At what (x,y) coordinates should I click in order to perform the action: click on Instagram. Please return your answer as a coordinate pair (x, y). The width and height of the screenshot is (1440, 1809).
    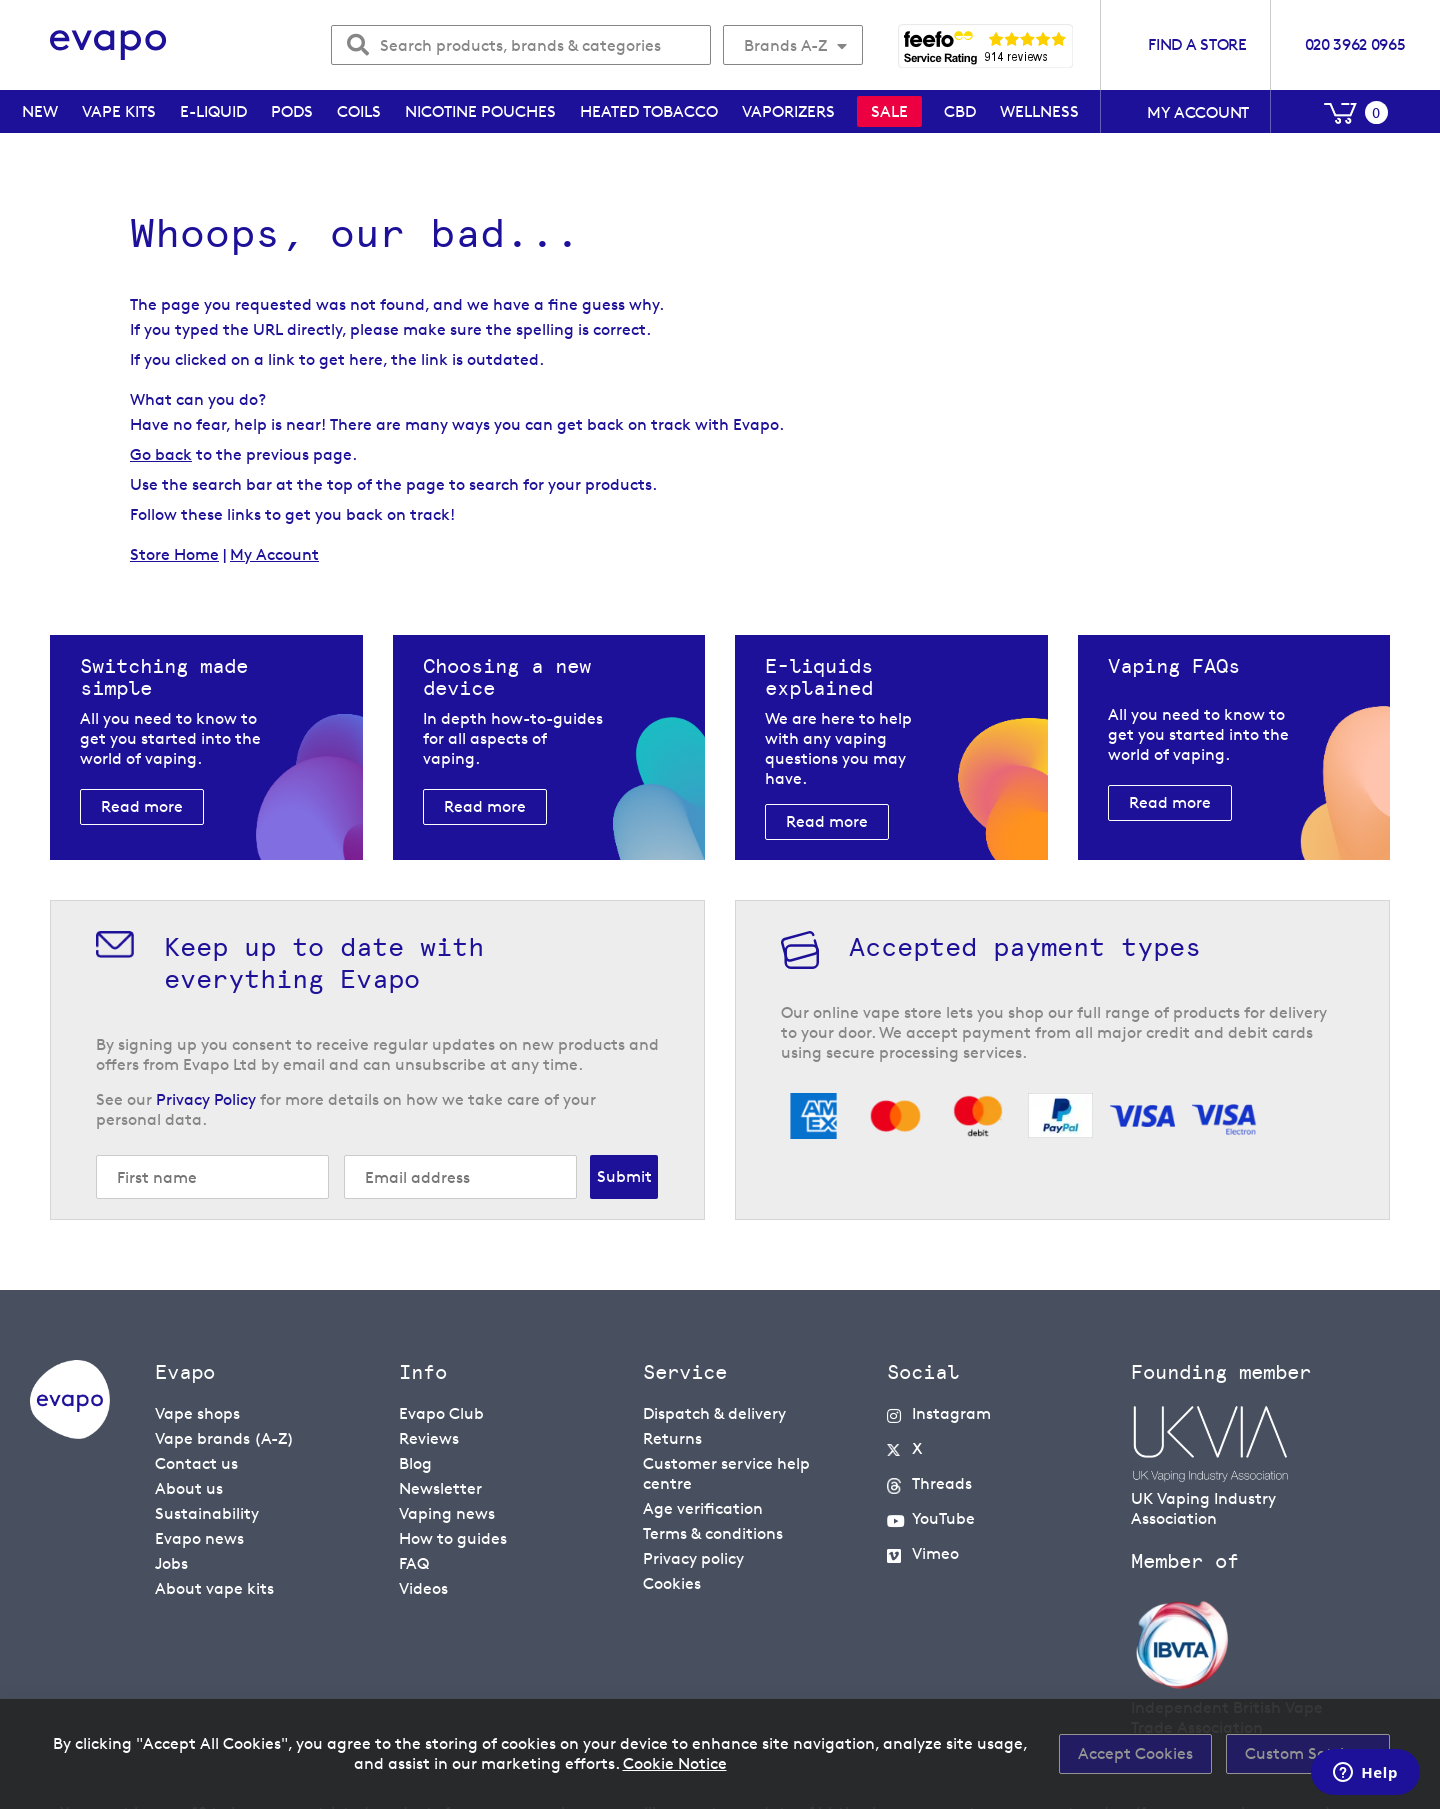
    Looking at the image, I should click on (951, 1413).